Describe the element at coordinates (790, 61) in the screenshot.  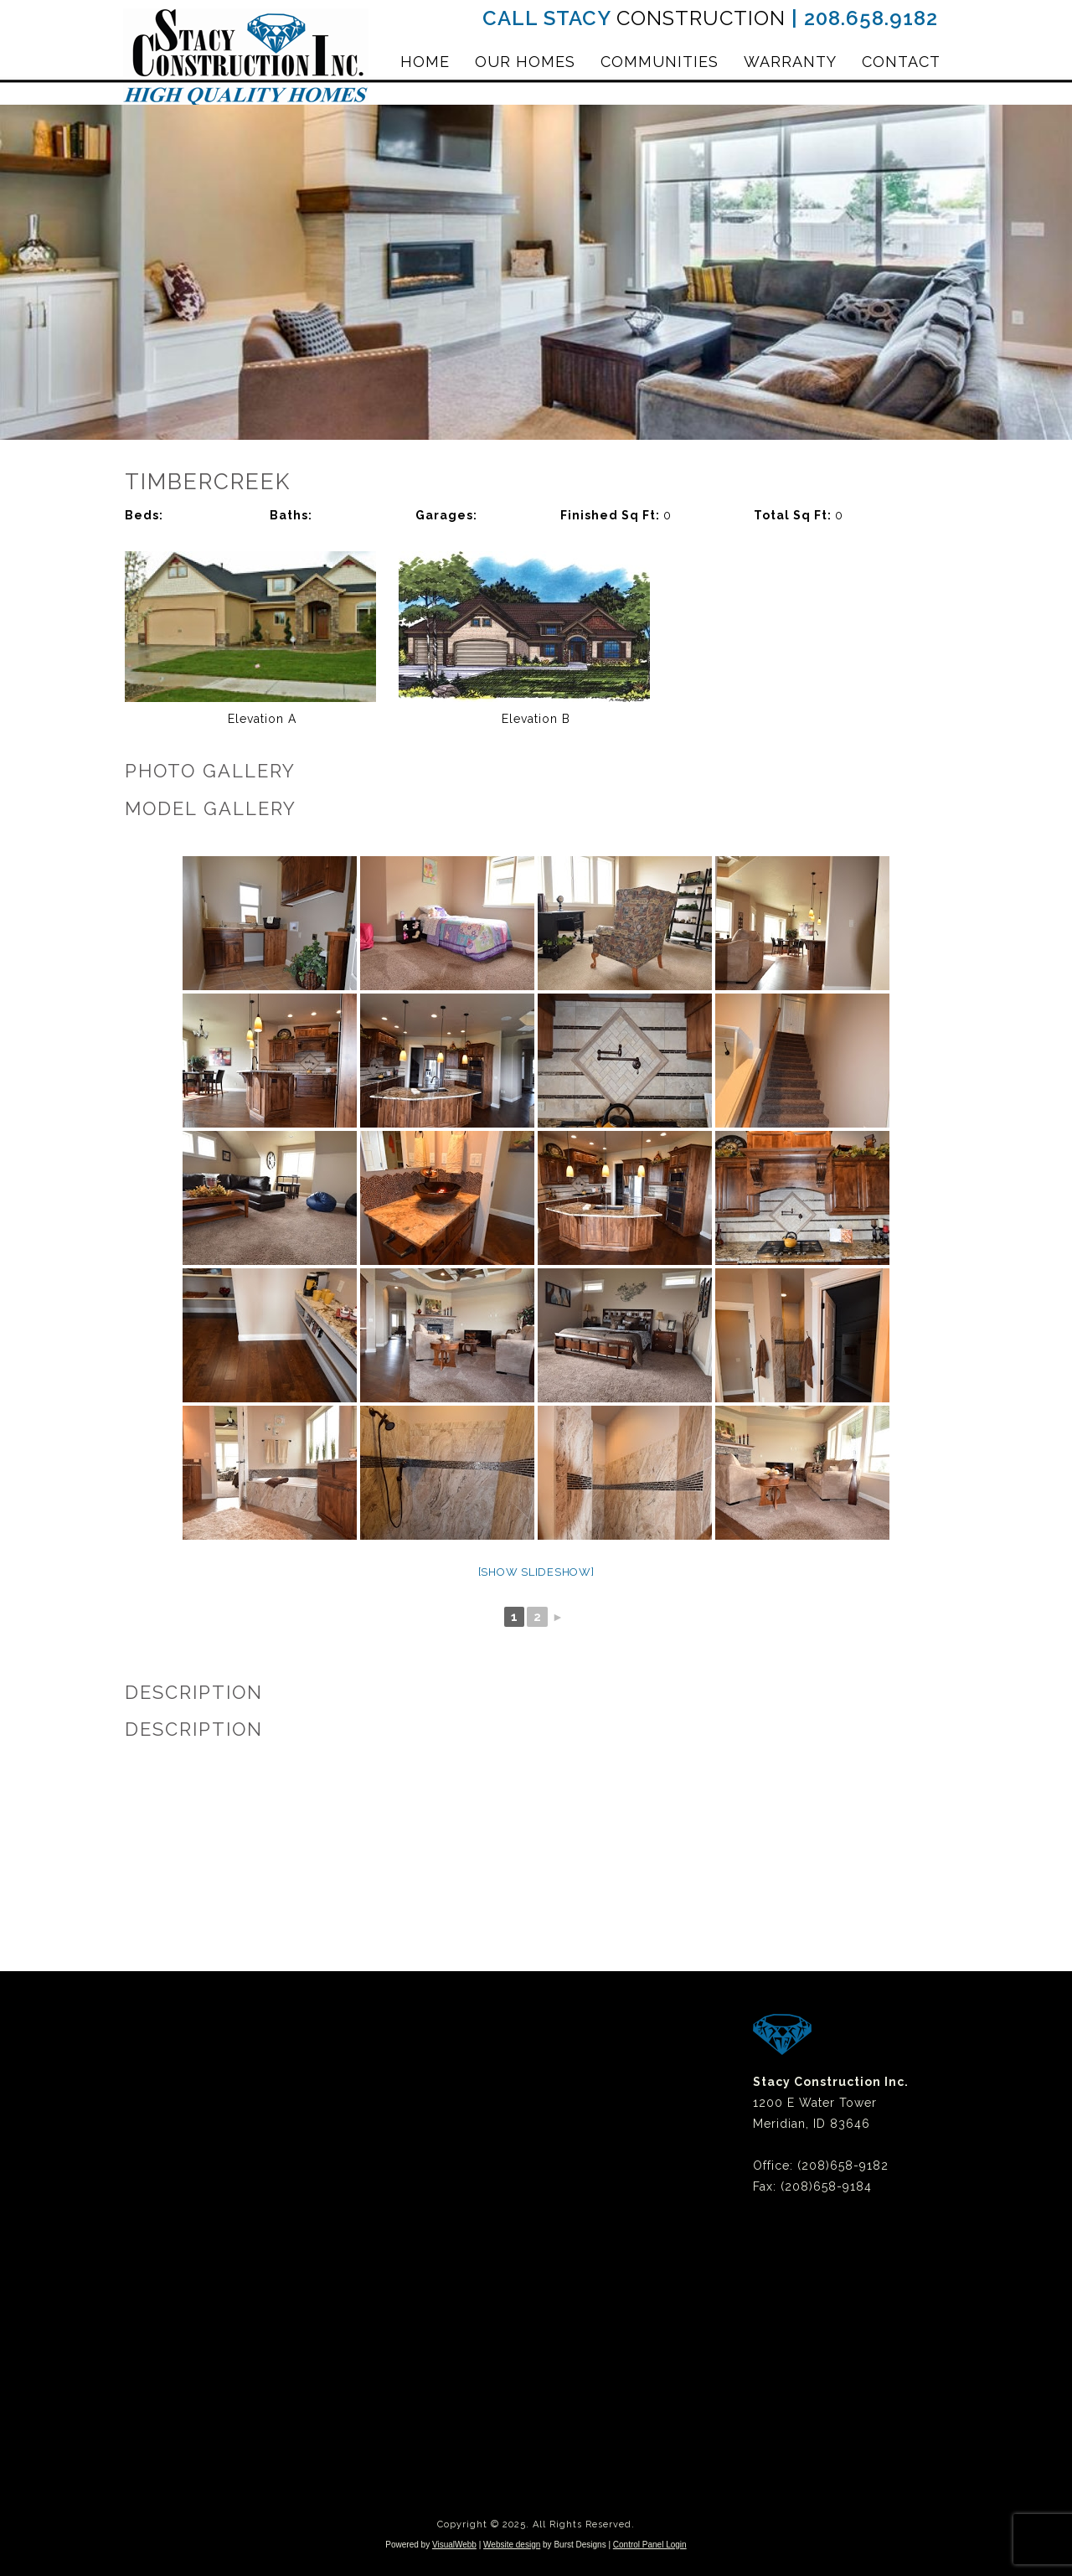
I see `Warranty` at that location.